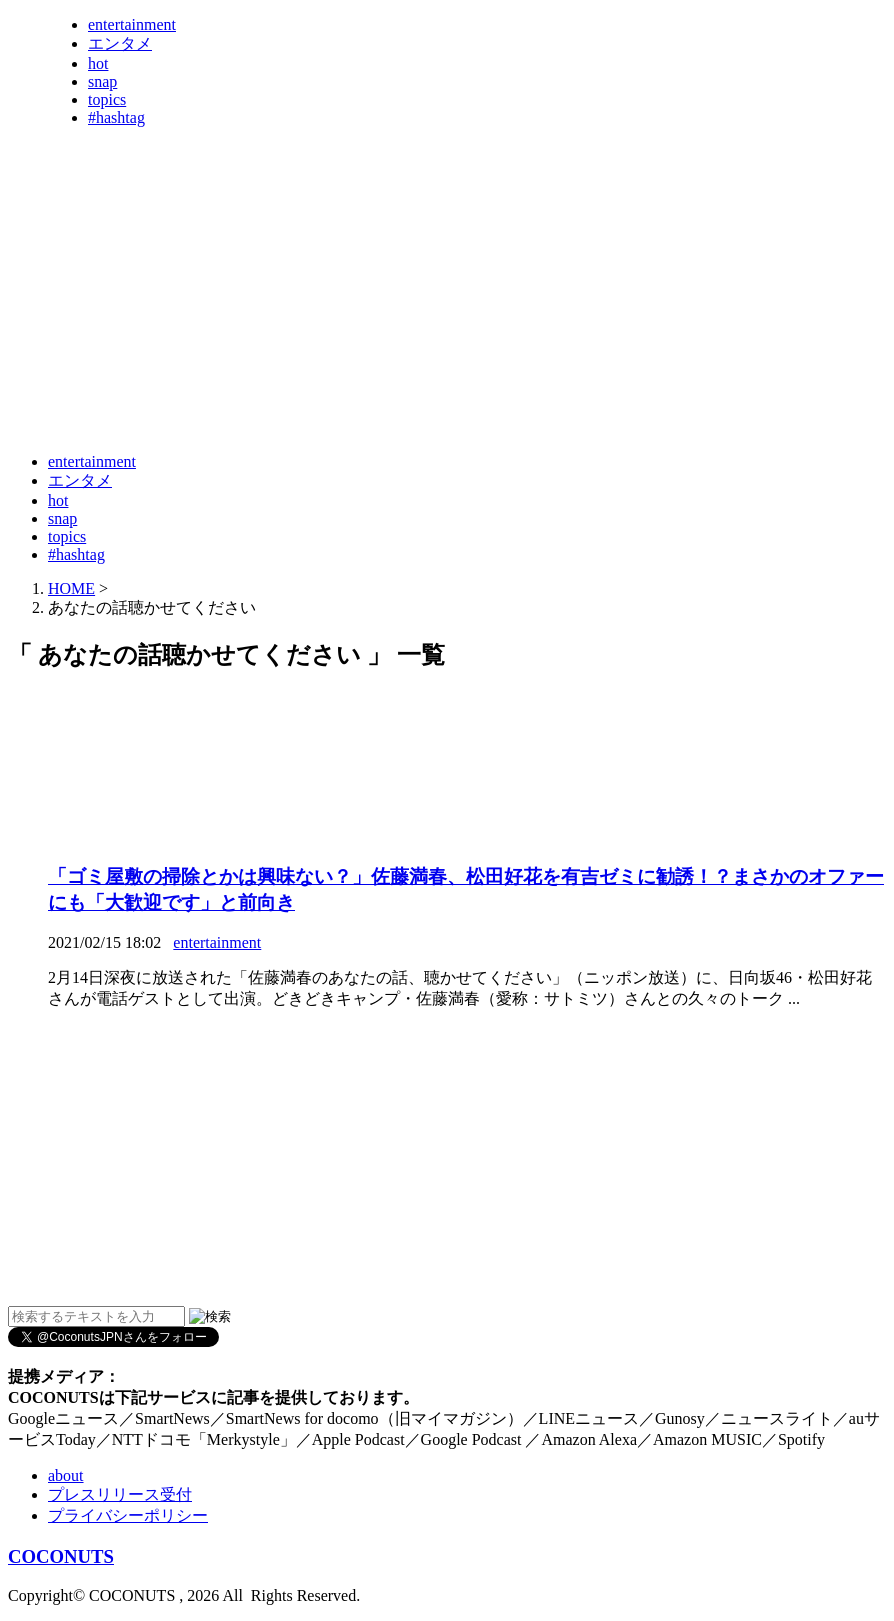  Describe the element at coordinates (128, 1515) in the screenshot. I see `プライバシーポリシー` at that location.